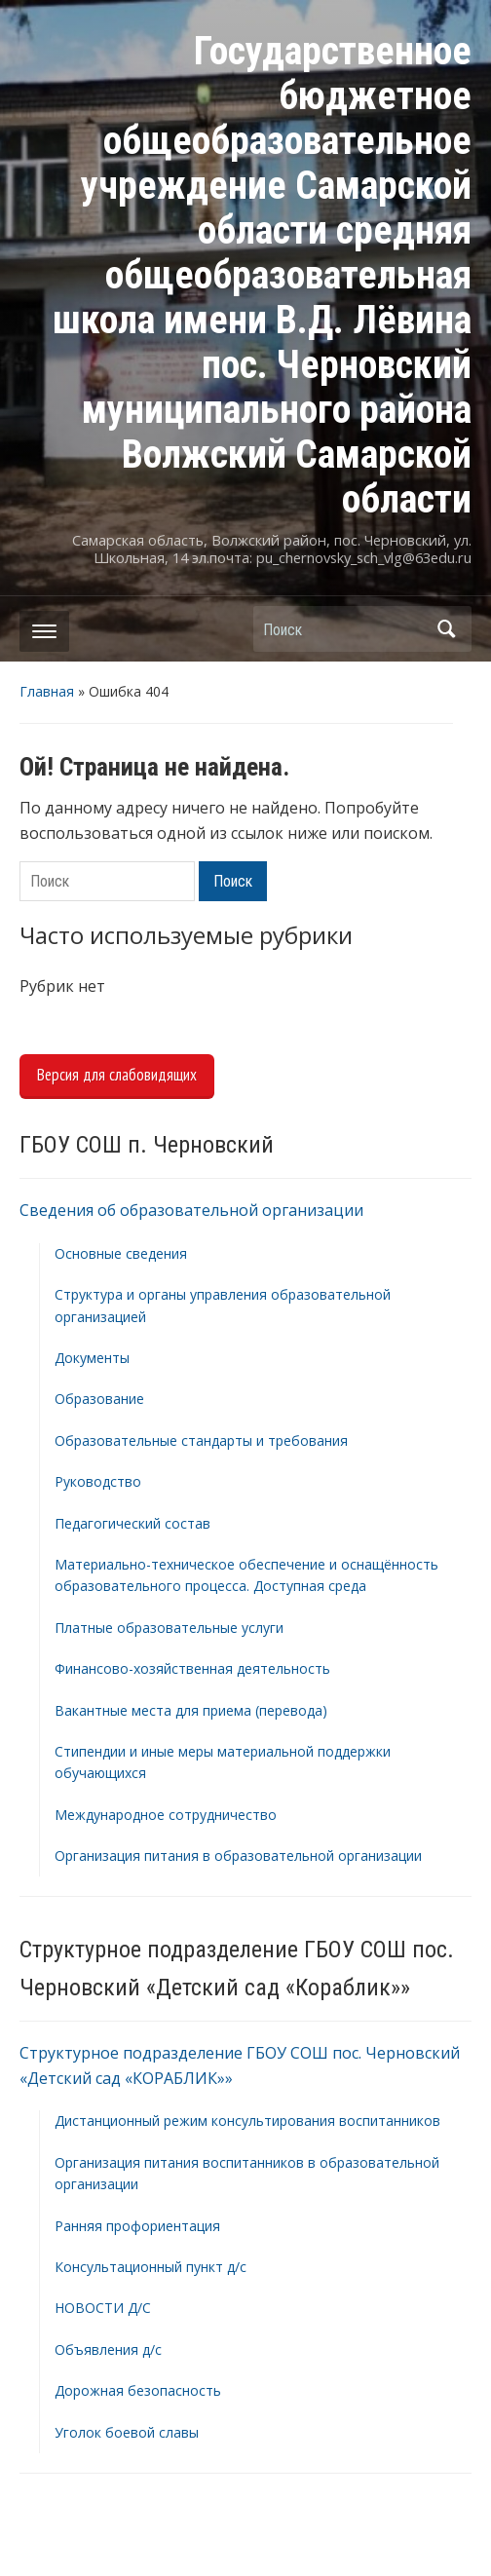  Describe the element at coordinates (46, 691) in the screenshot. I see `Главная` at that location.